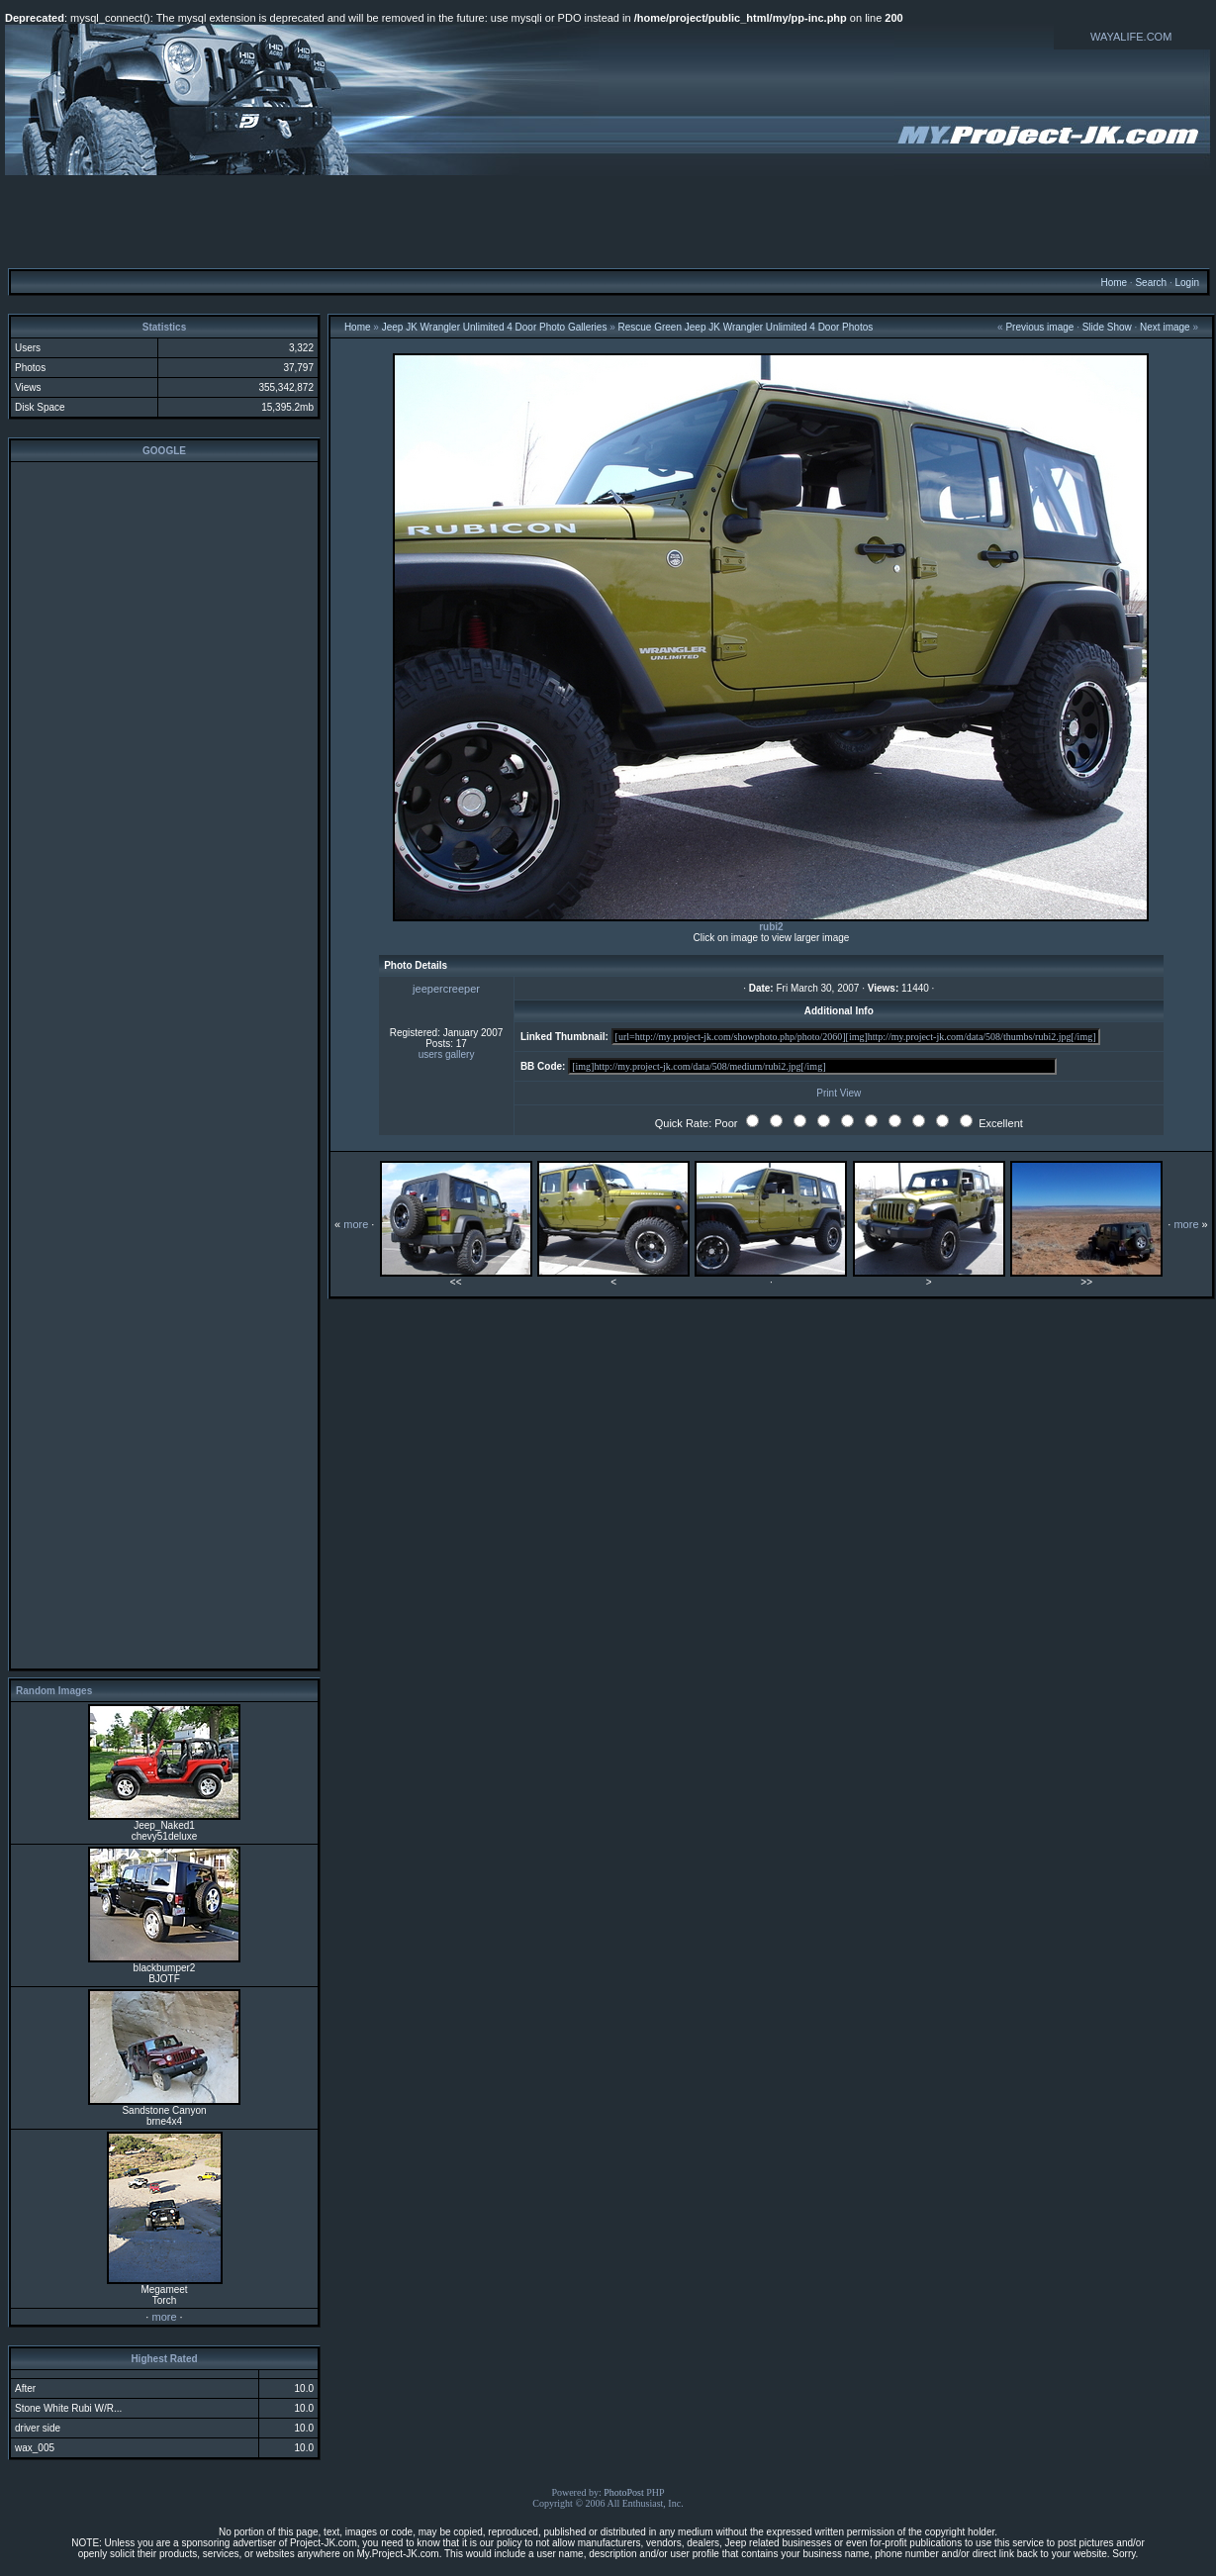 The image size is (1216, 2576). I want to click on Login, so click(1186, 282).